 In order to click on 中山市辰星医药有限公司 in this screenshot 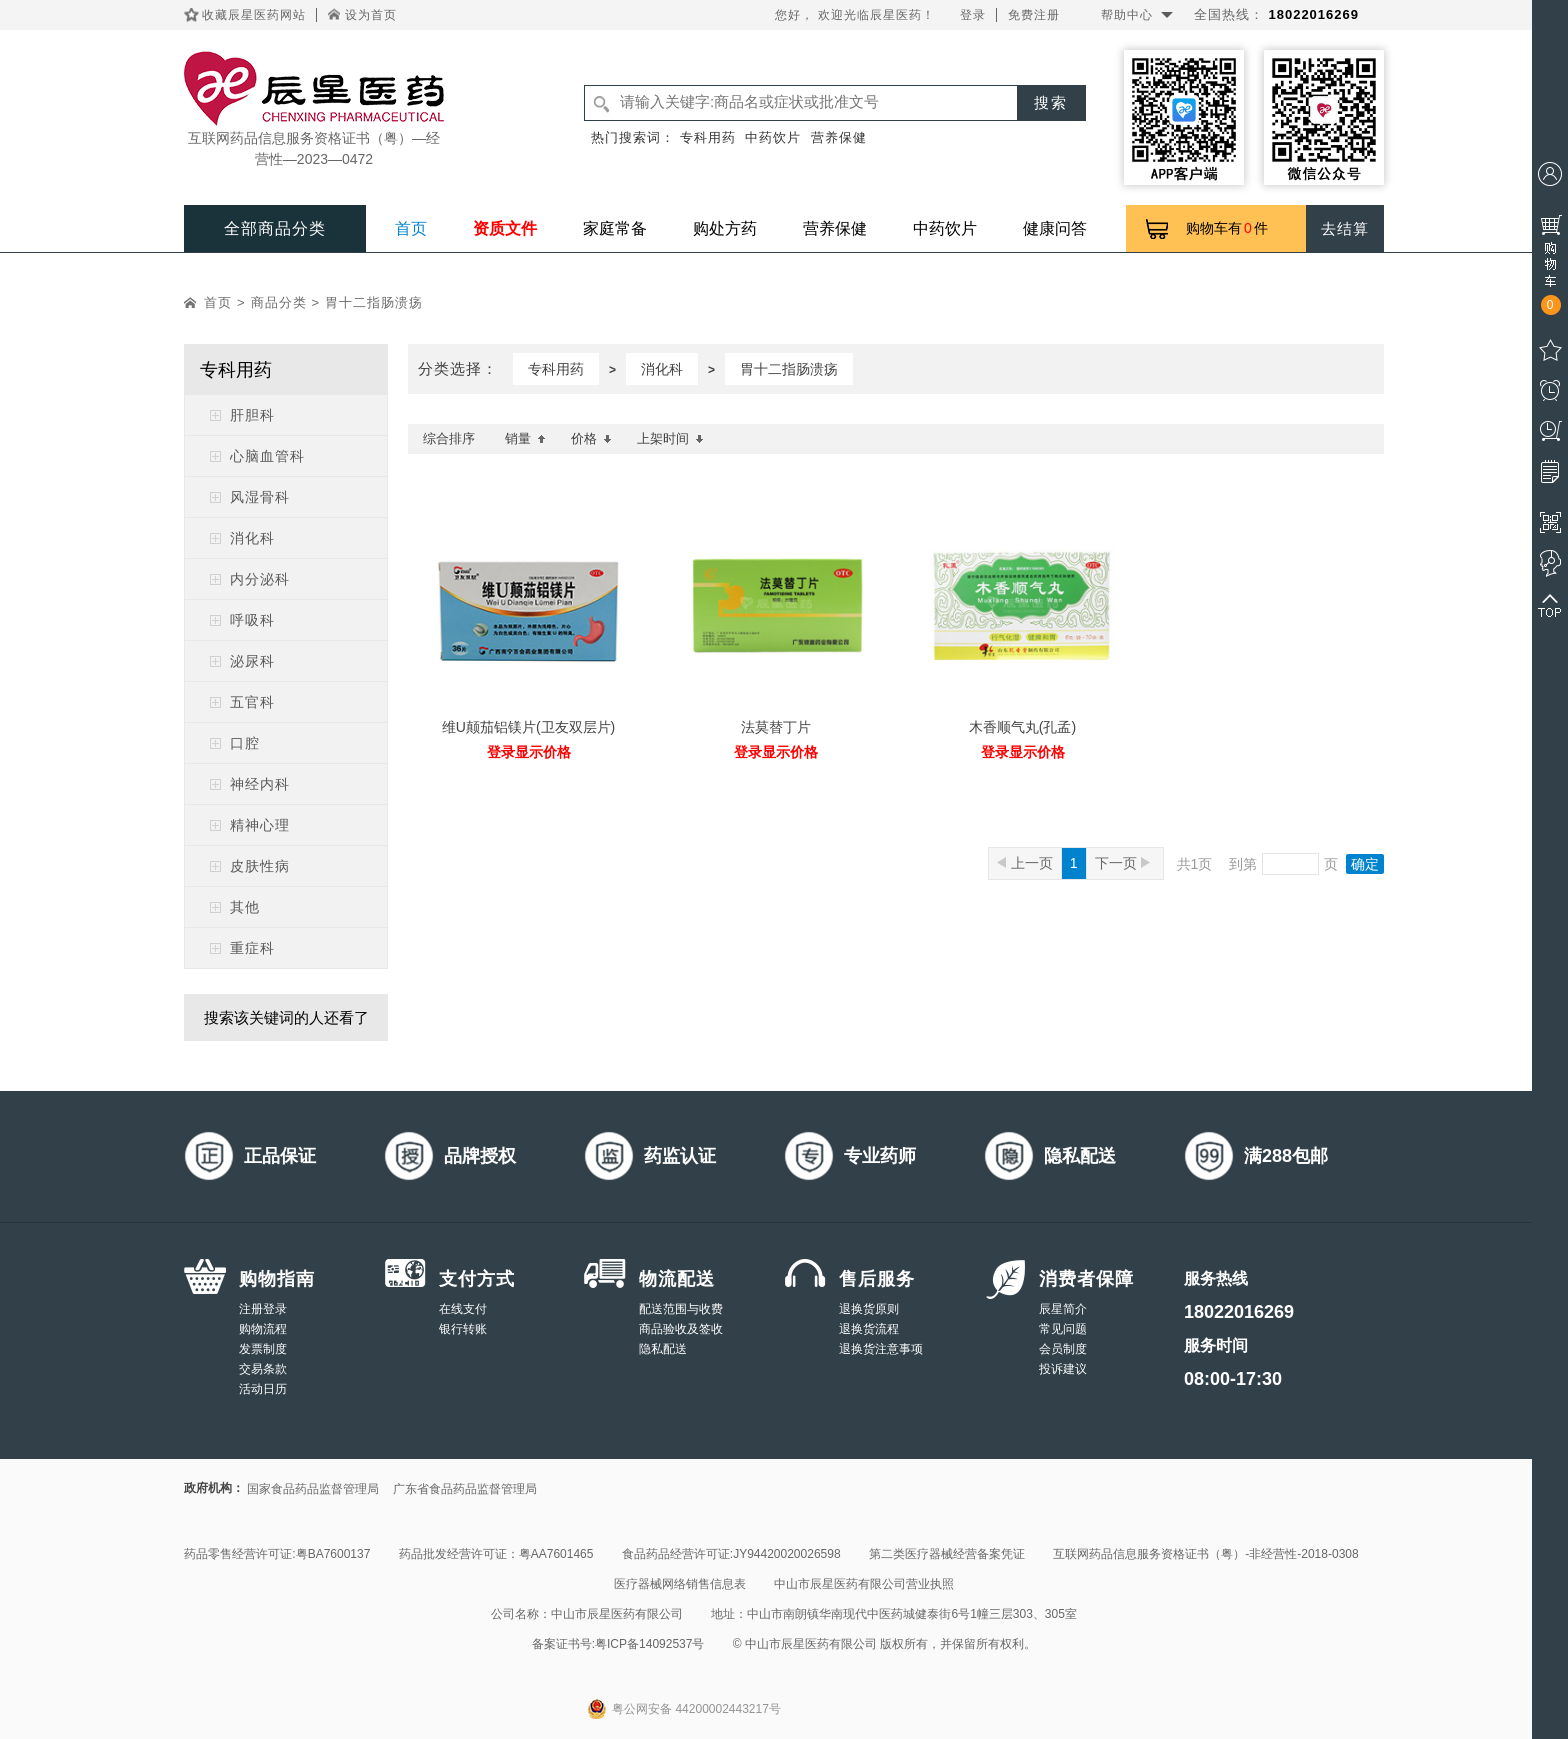, I will do `click(617, 1614)`.